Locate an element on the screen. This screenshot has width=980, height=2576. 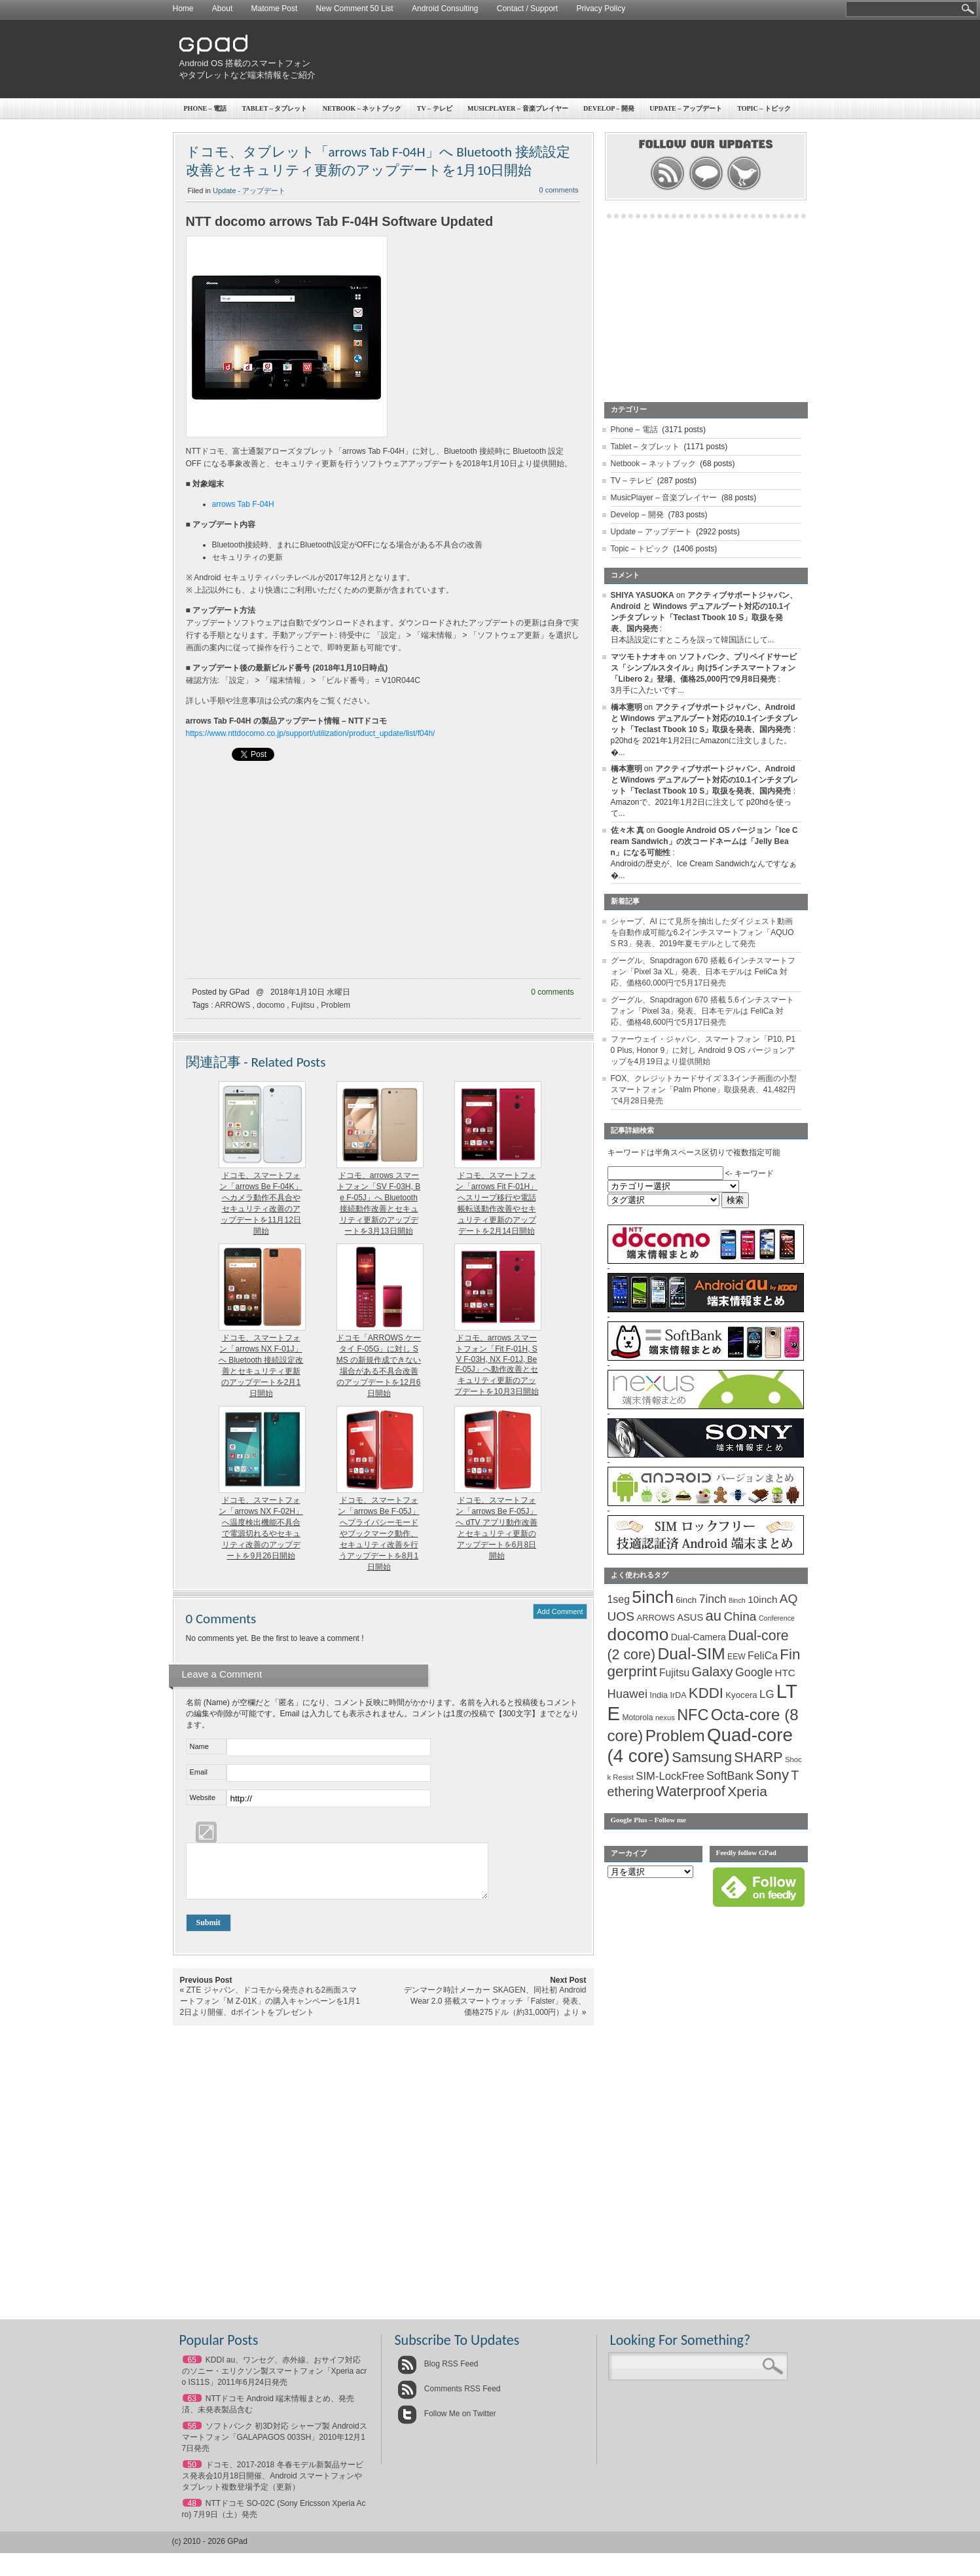
Website is located at coordinates (203, 1797).